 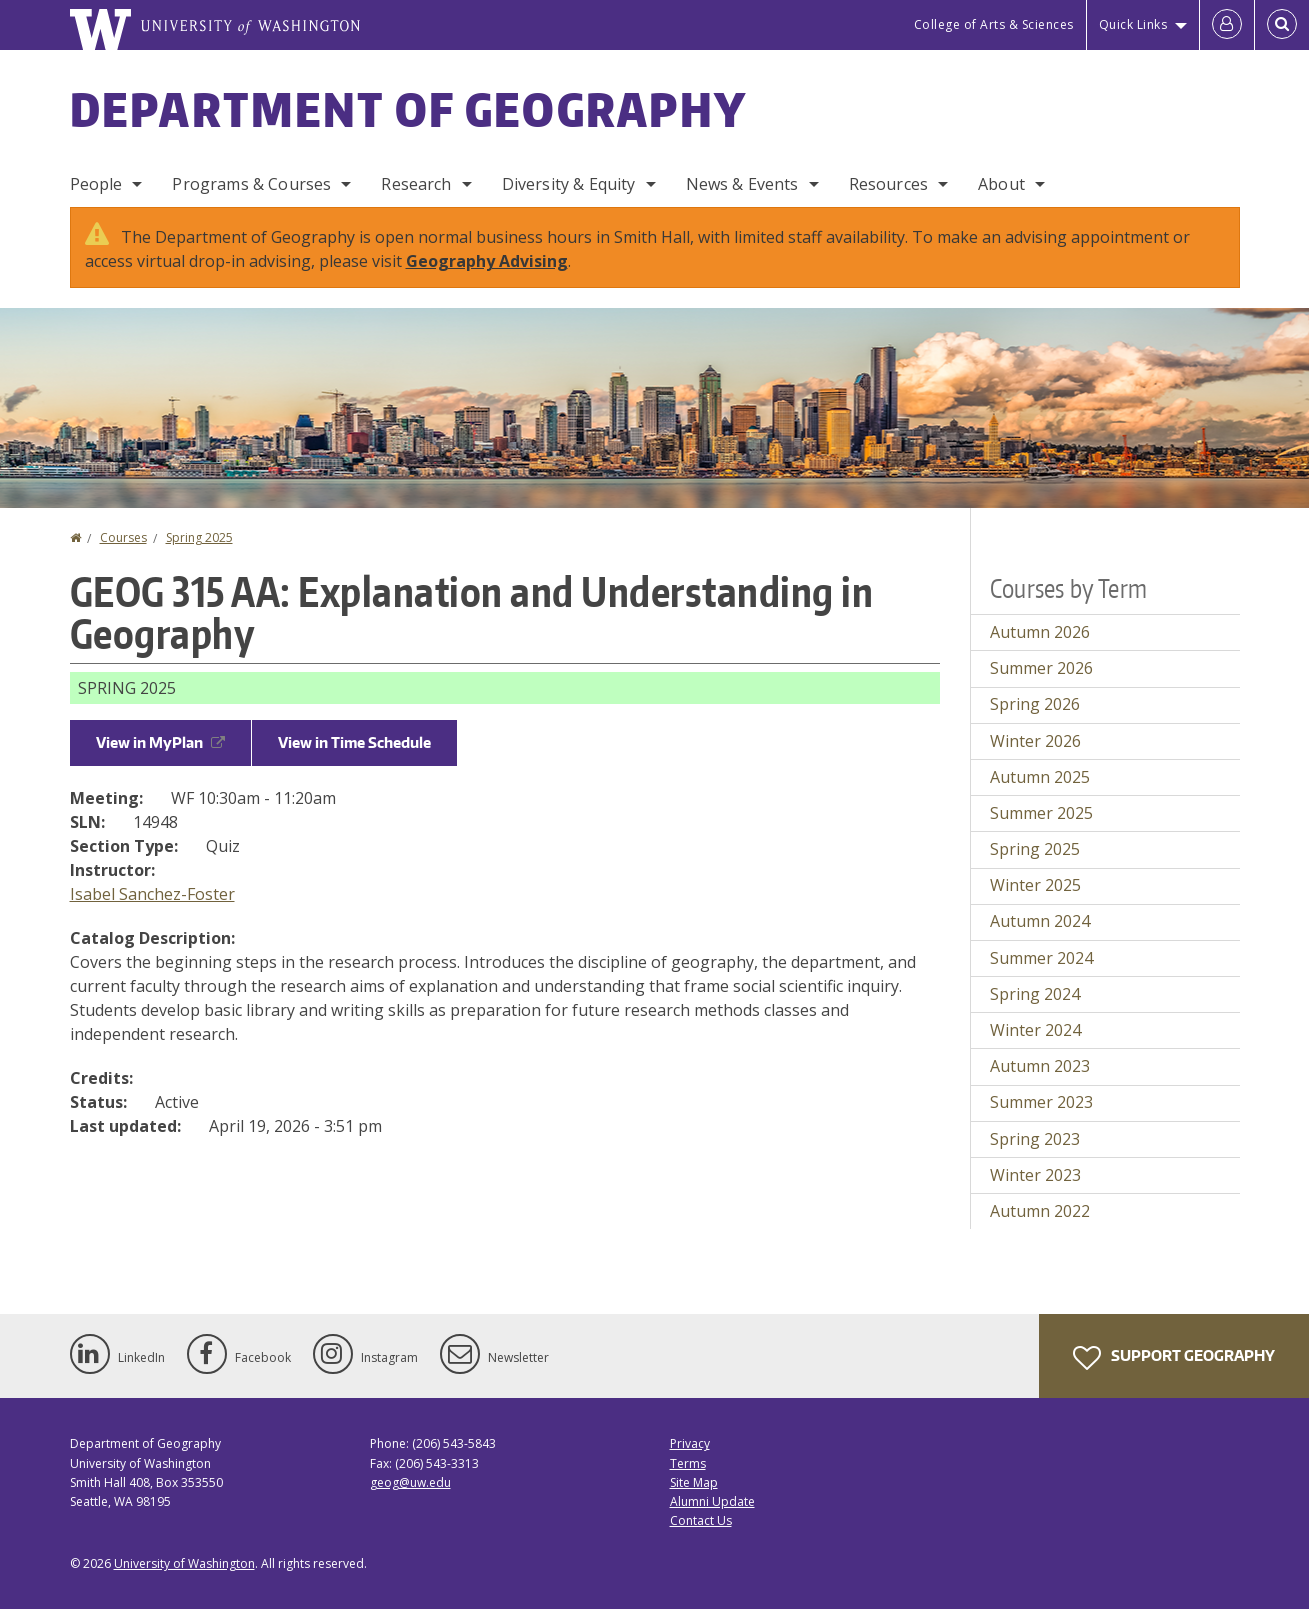 What do you see at coordinates (1040, 1211) in the screenshot?
I see `Autumn 2022` at bounding box center [1040, 1211].